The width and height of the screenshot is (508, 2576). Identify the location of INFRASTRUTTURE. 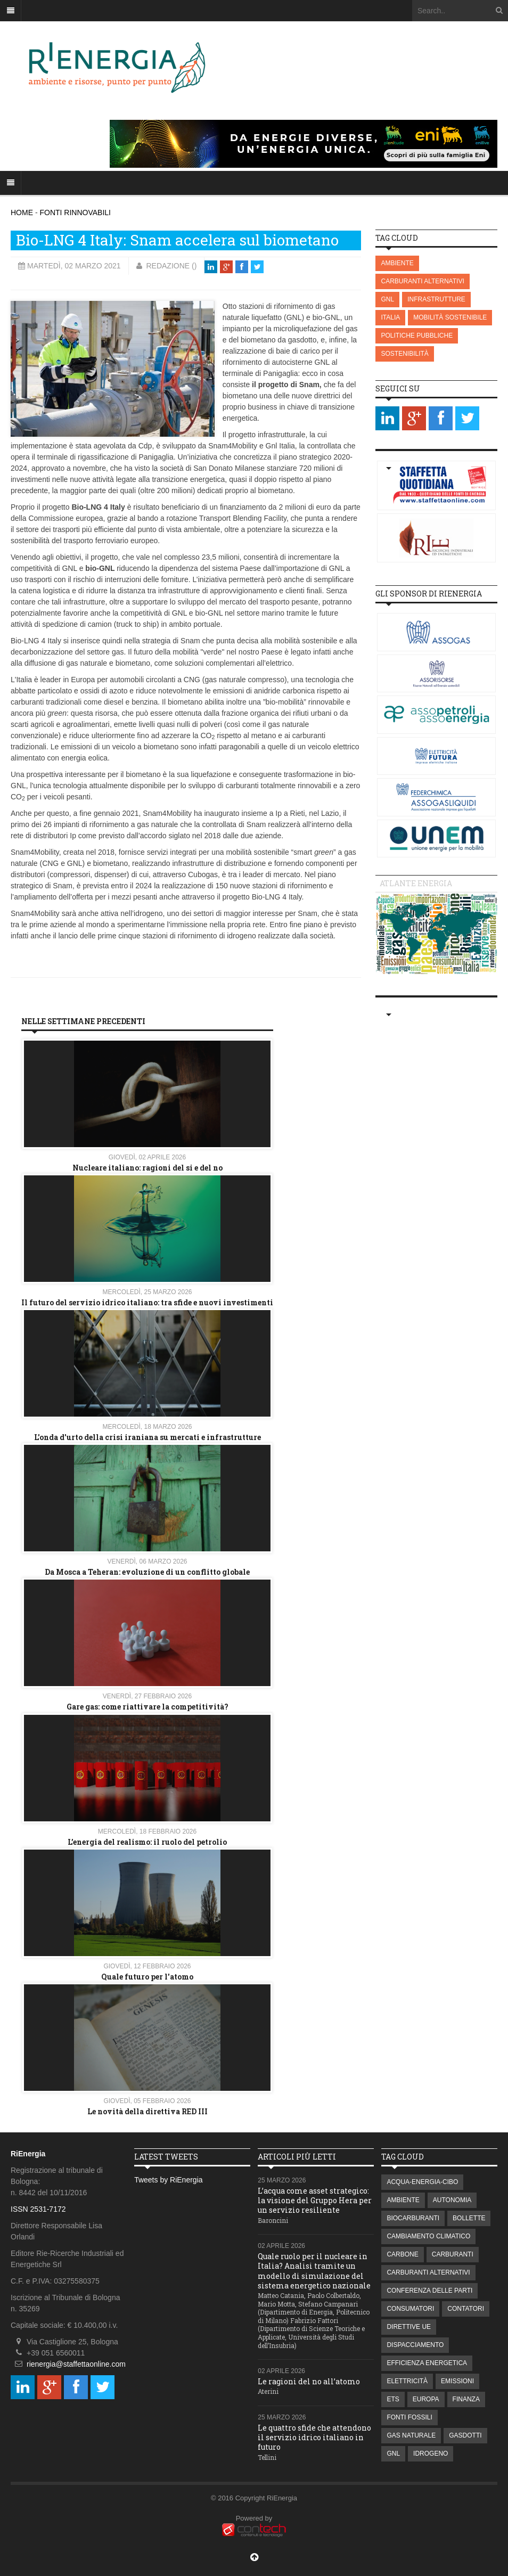
(436, 299).